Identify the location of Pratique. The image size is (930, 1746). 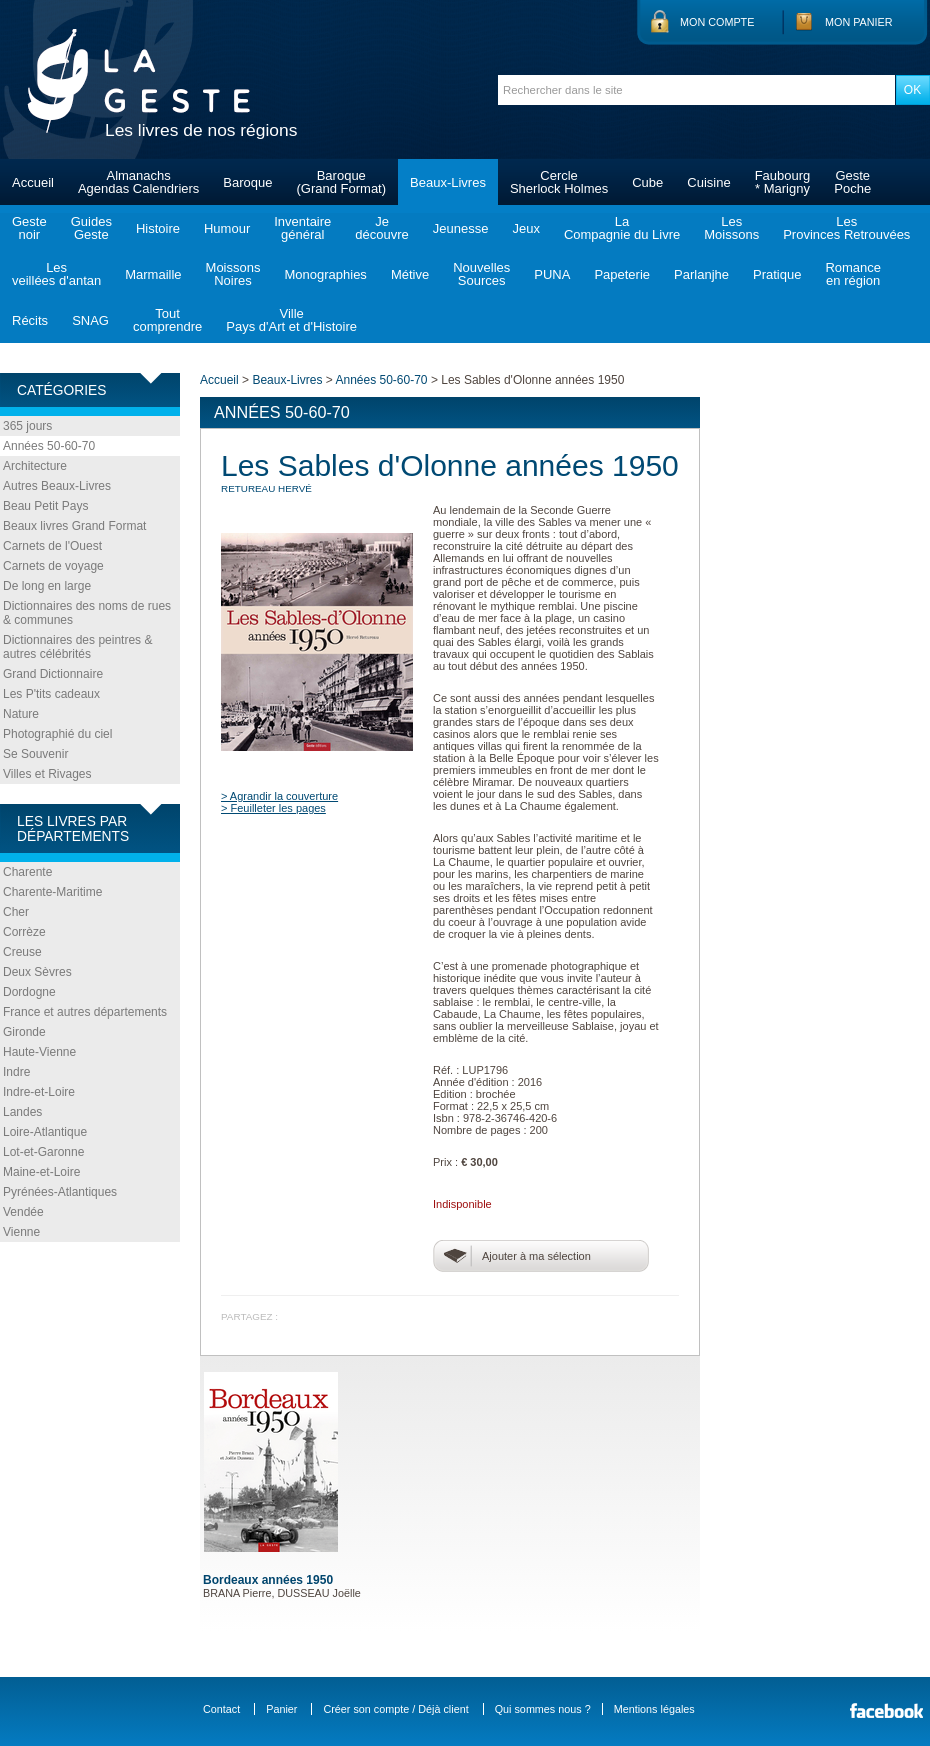
(777, 274).